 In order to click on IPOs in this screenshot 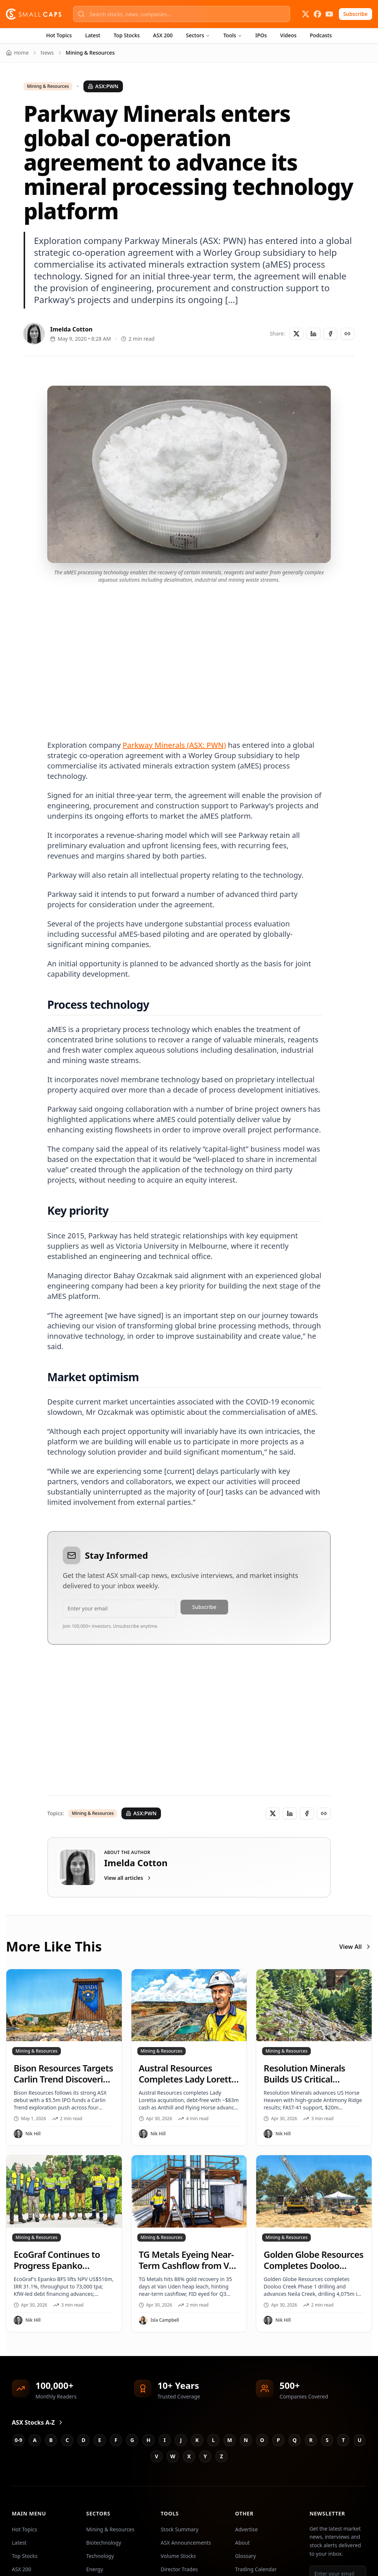, I will do `click(261, 35)`.